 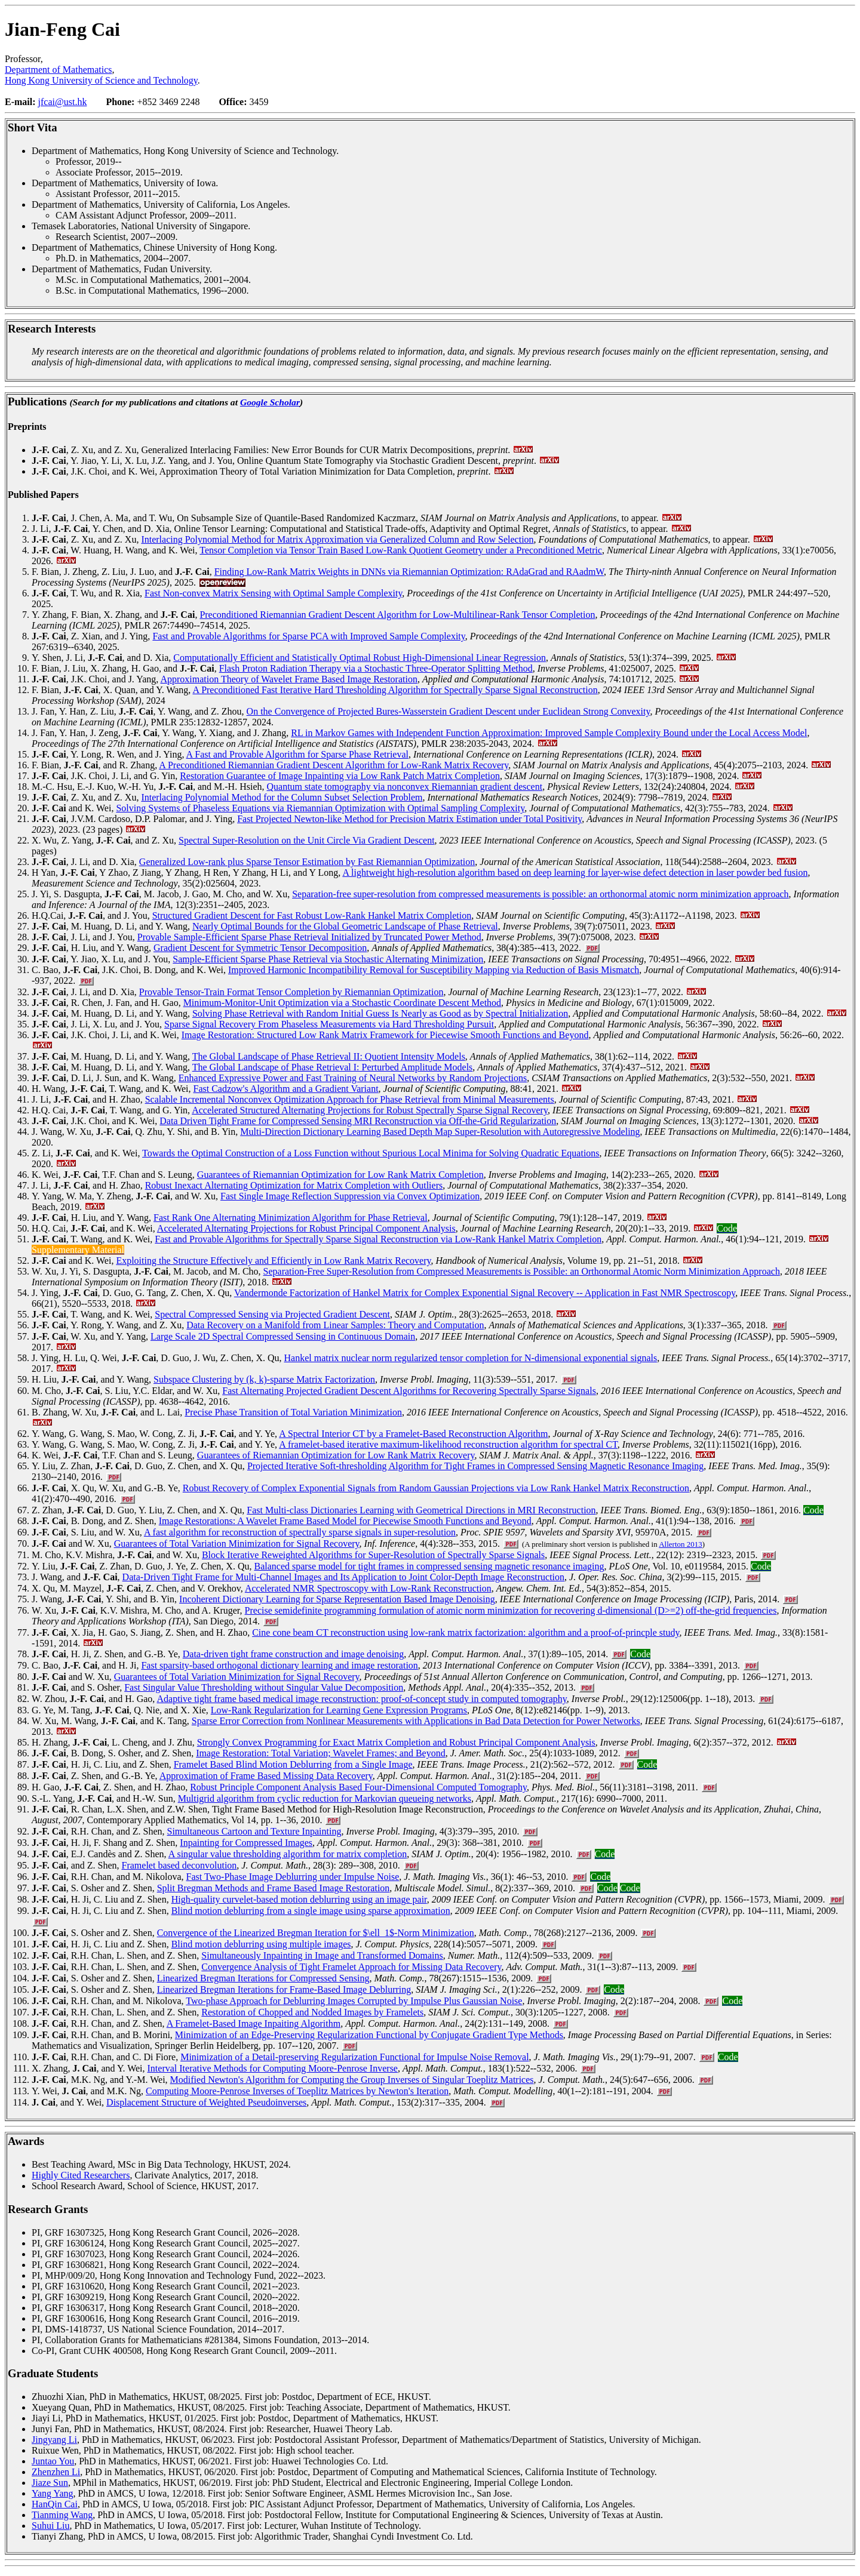 What do you see at coordinates (336, 1455) in the screenshot?
I see `Guarantees of Riemannian Optimization for Low Rank Matrix Recovery` at bounding box center [336, 1455].